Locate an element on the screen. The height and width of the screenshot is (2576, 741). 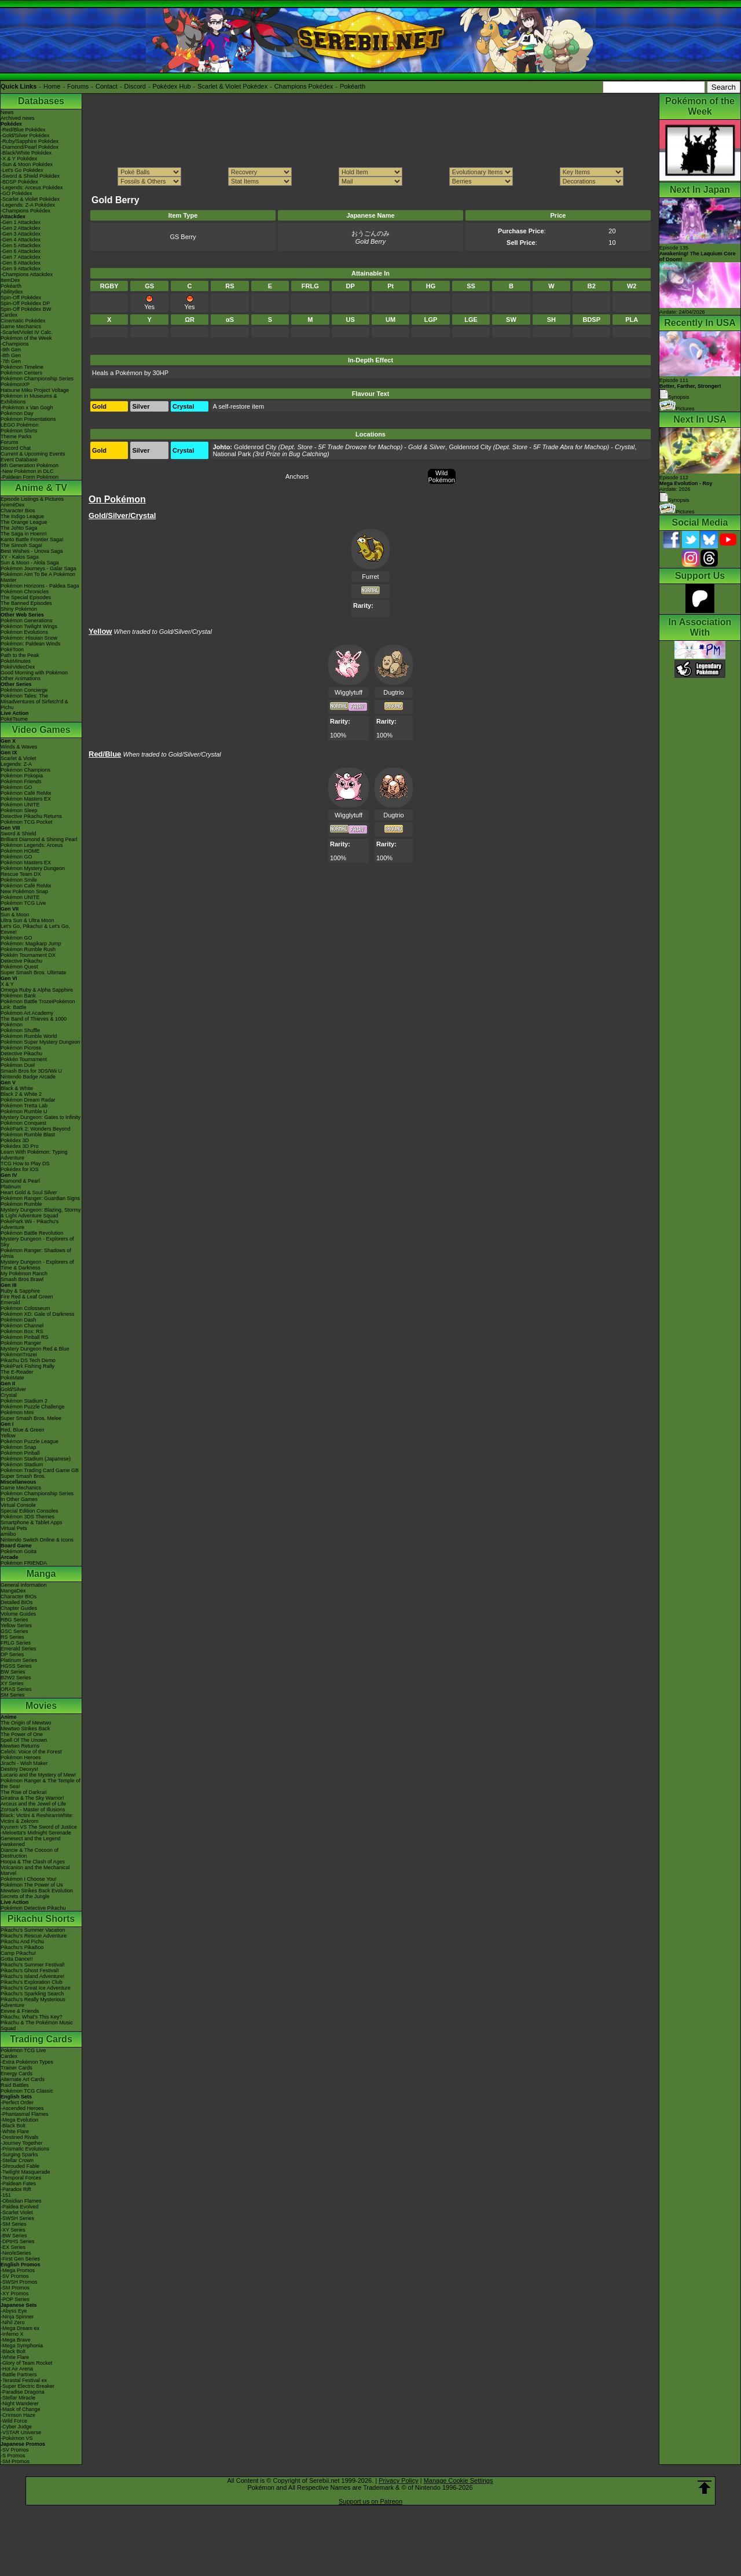
Pikachu, What's This Key? is located at coordinates (32, 2017).